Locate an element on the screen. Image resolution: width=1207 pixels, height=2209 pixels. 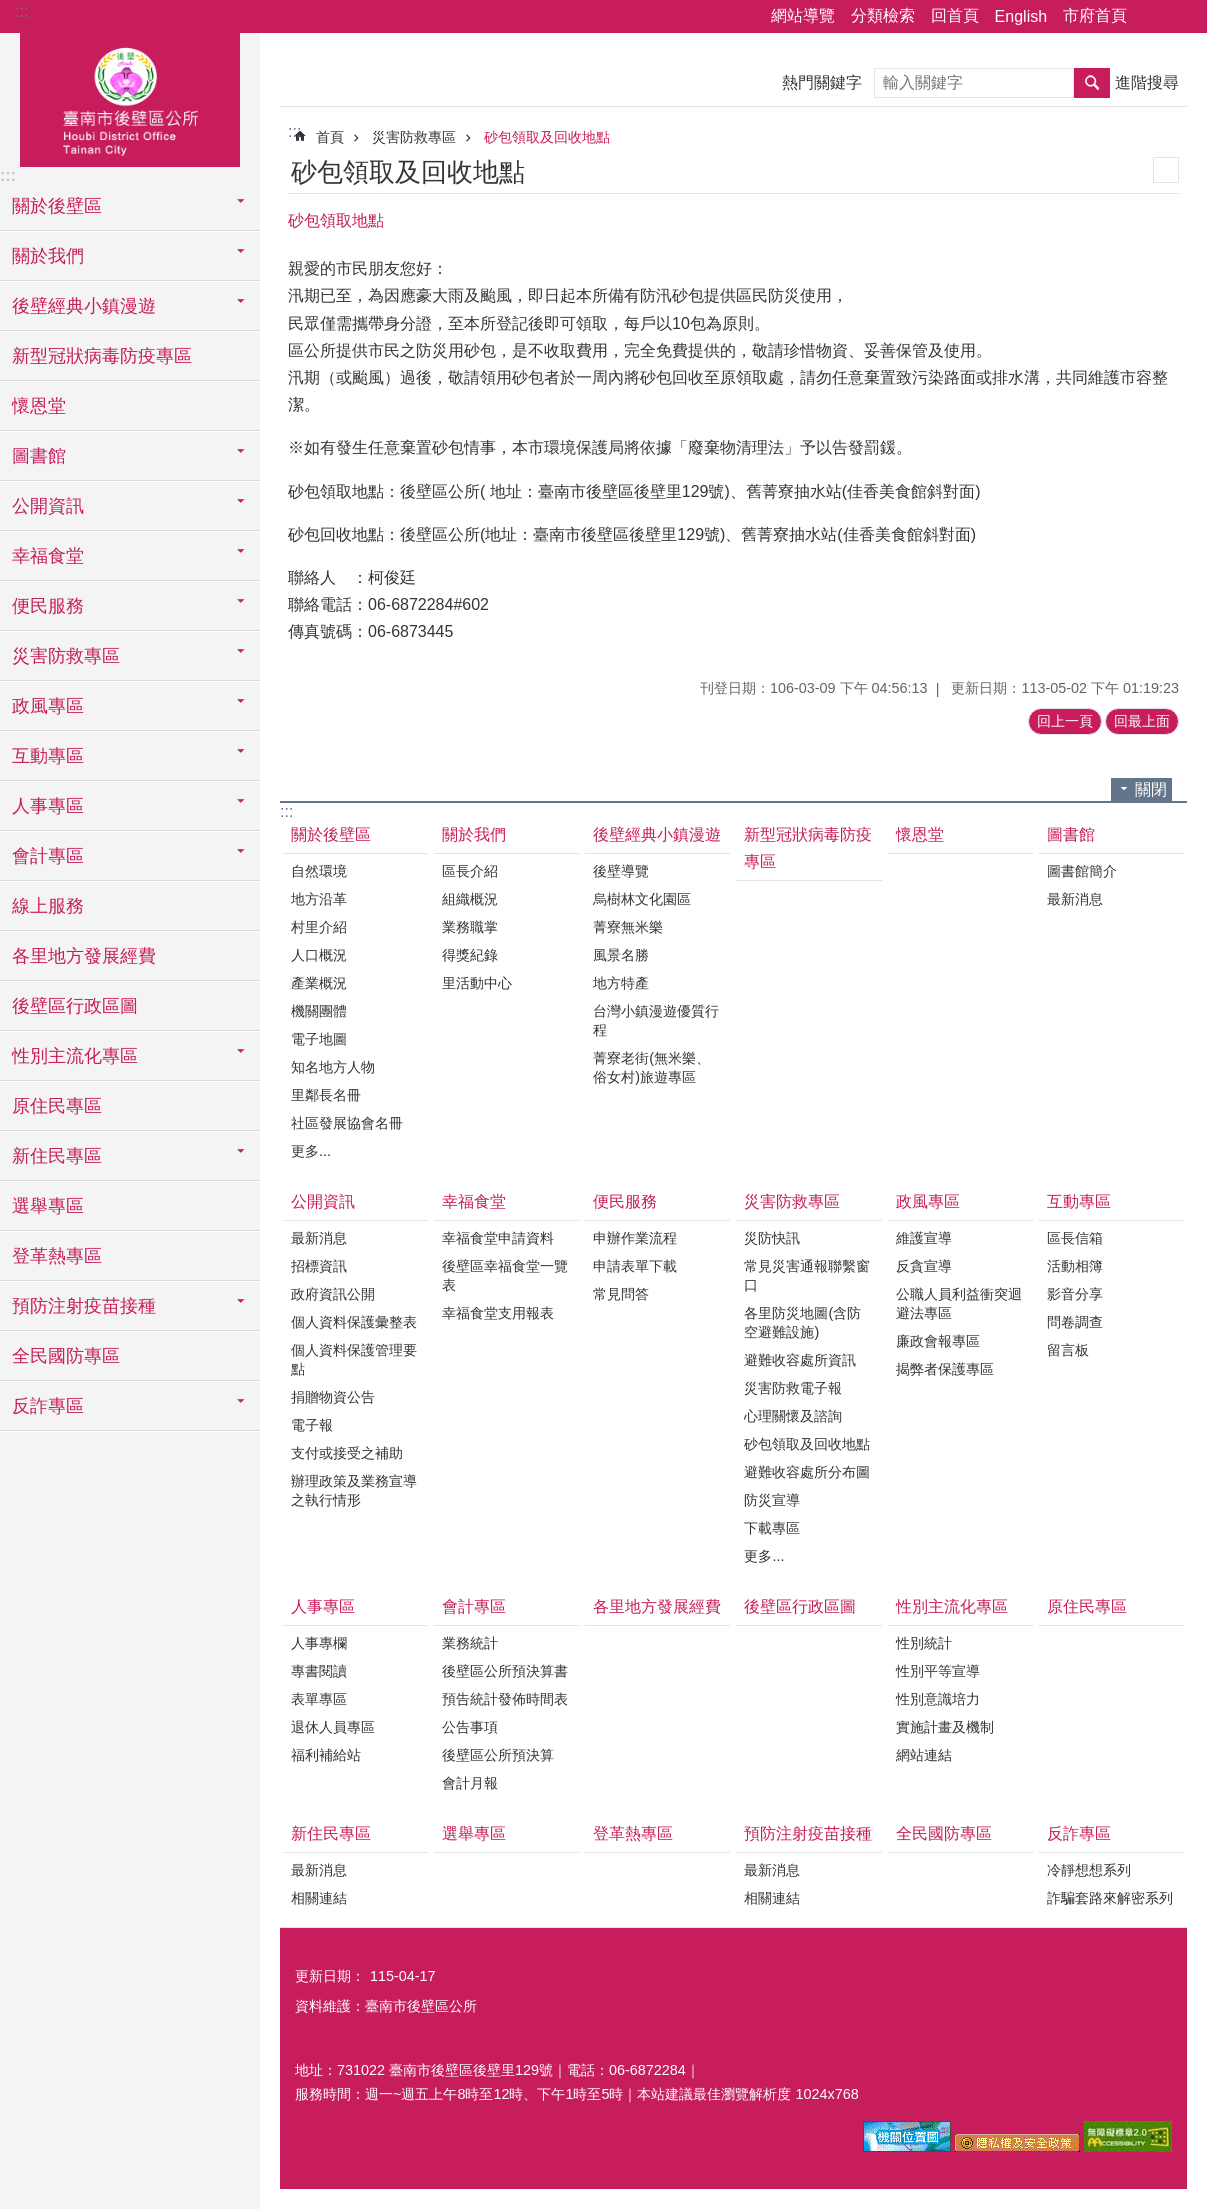
最新消息 is located at coordinates (1075, 899).